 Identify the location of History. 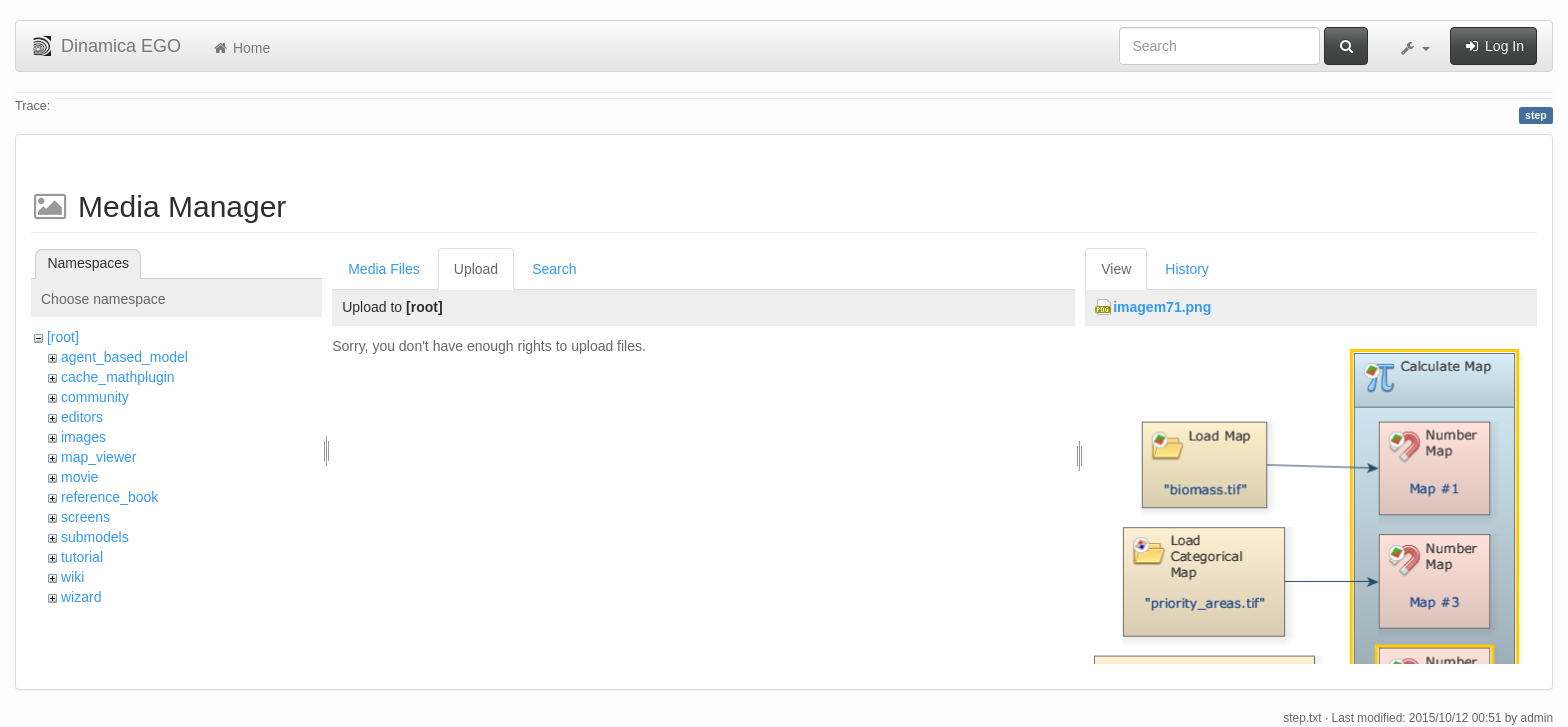
(1187, 269).